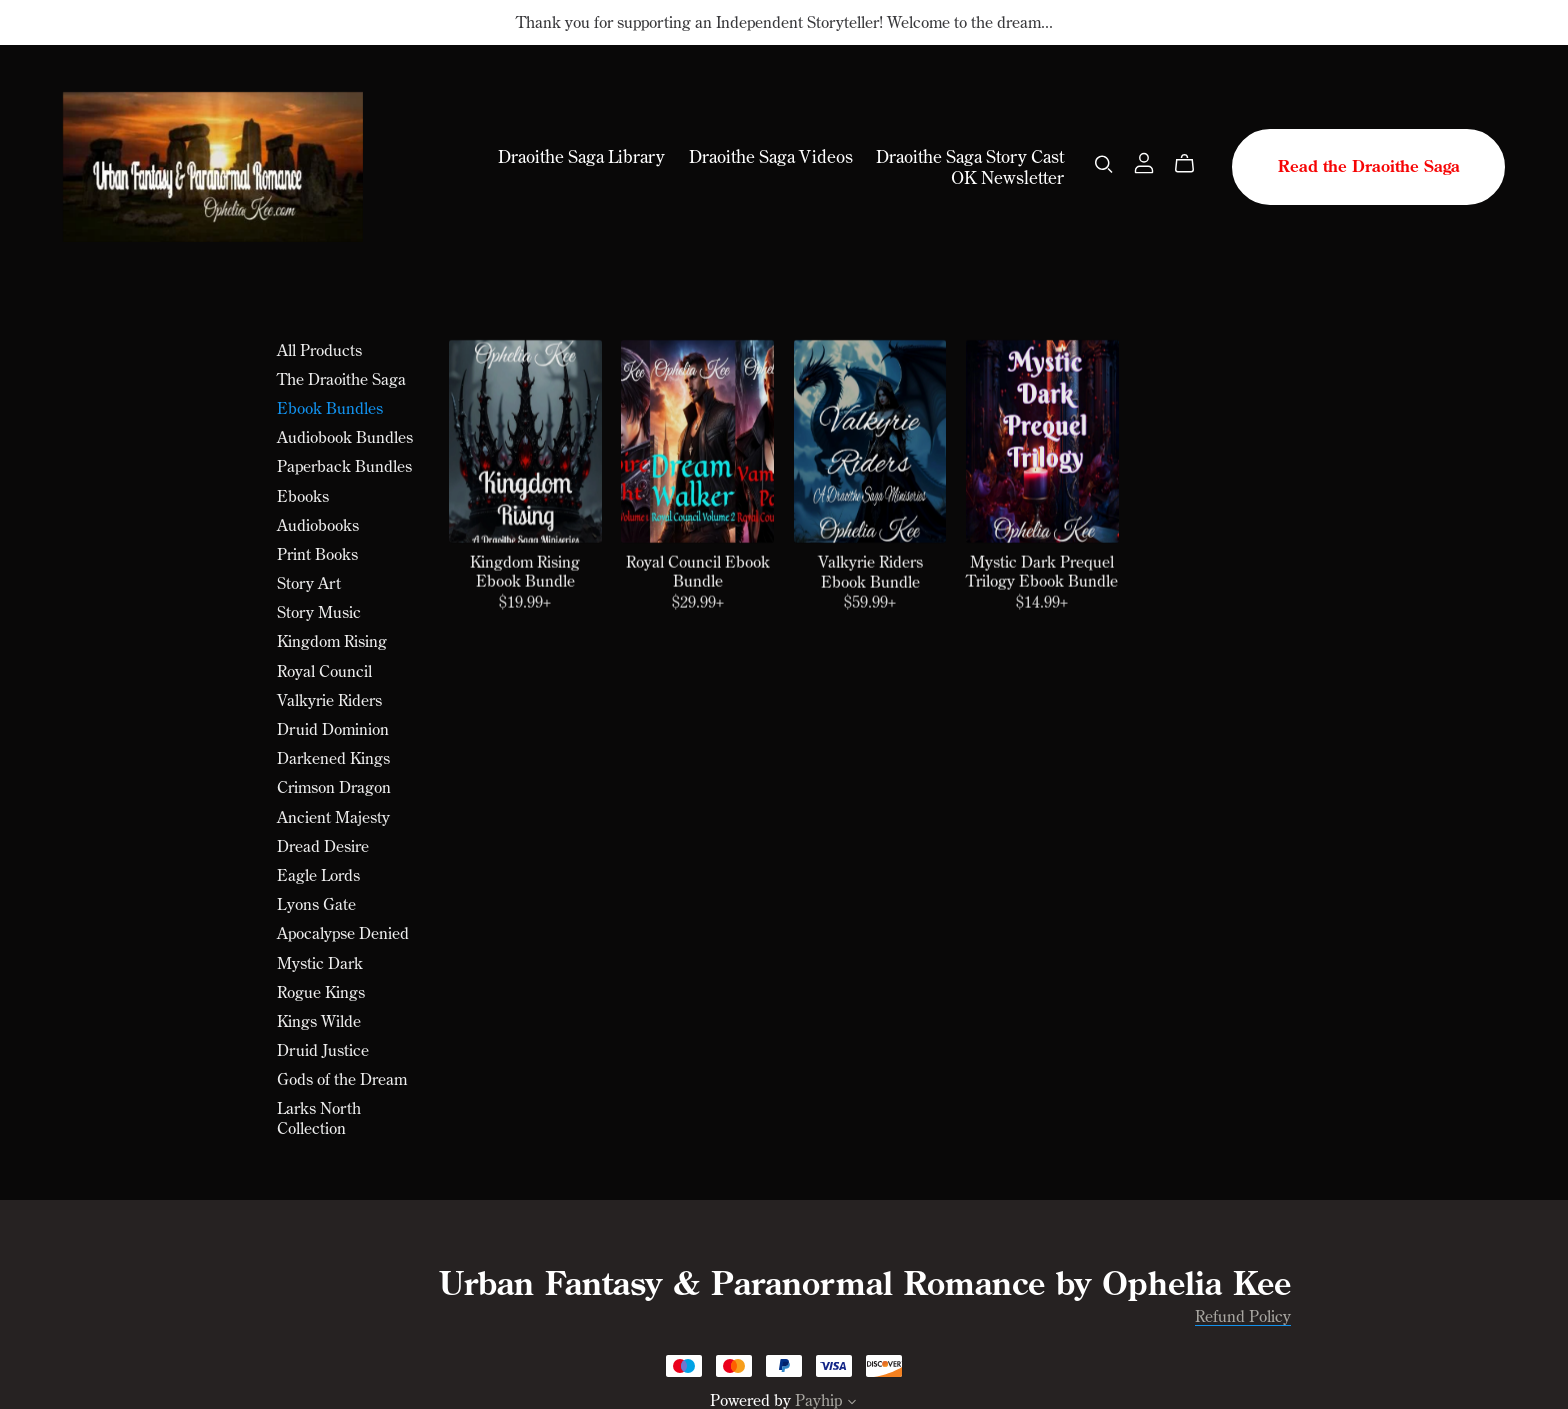 Image resolution: width=1568 pixels, height=1409 pixels. Describe the element at coordinates (1007, 177) in the screenshot. I see `OK Newsletter` at that location.